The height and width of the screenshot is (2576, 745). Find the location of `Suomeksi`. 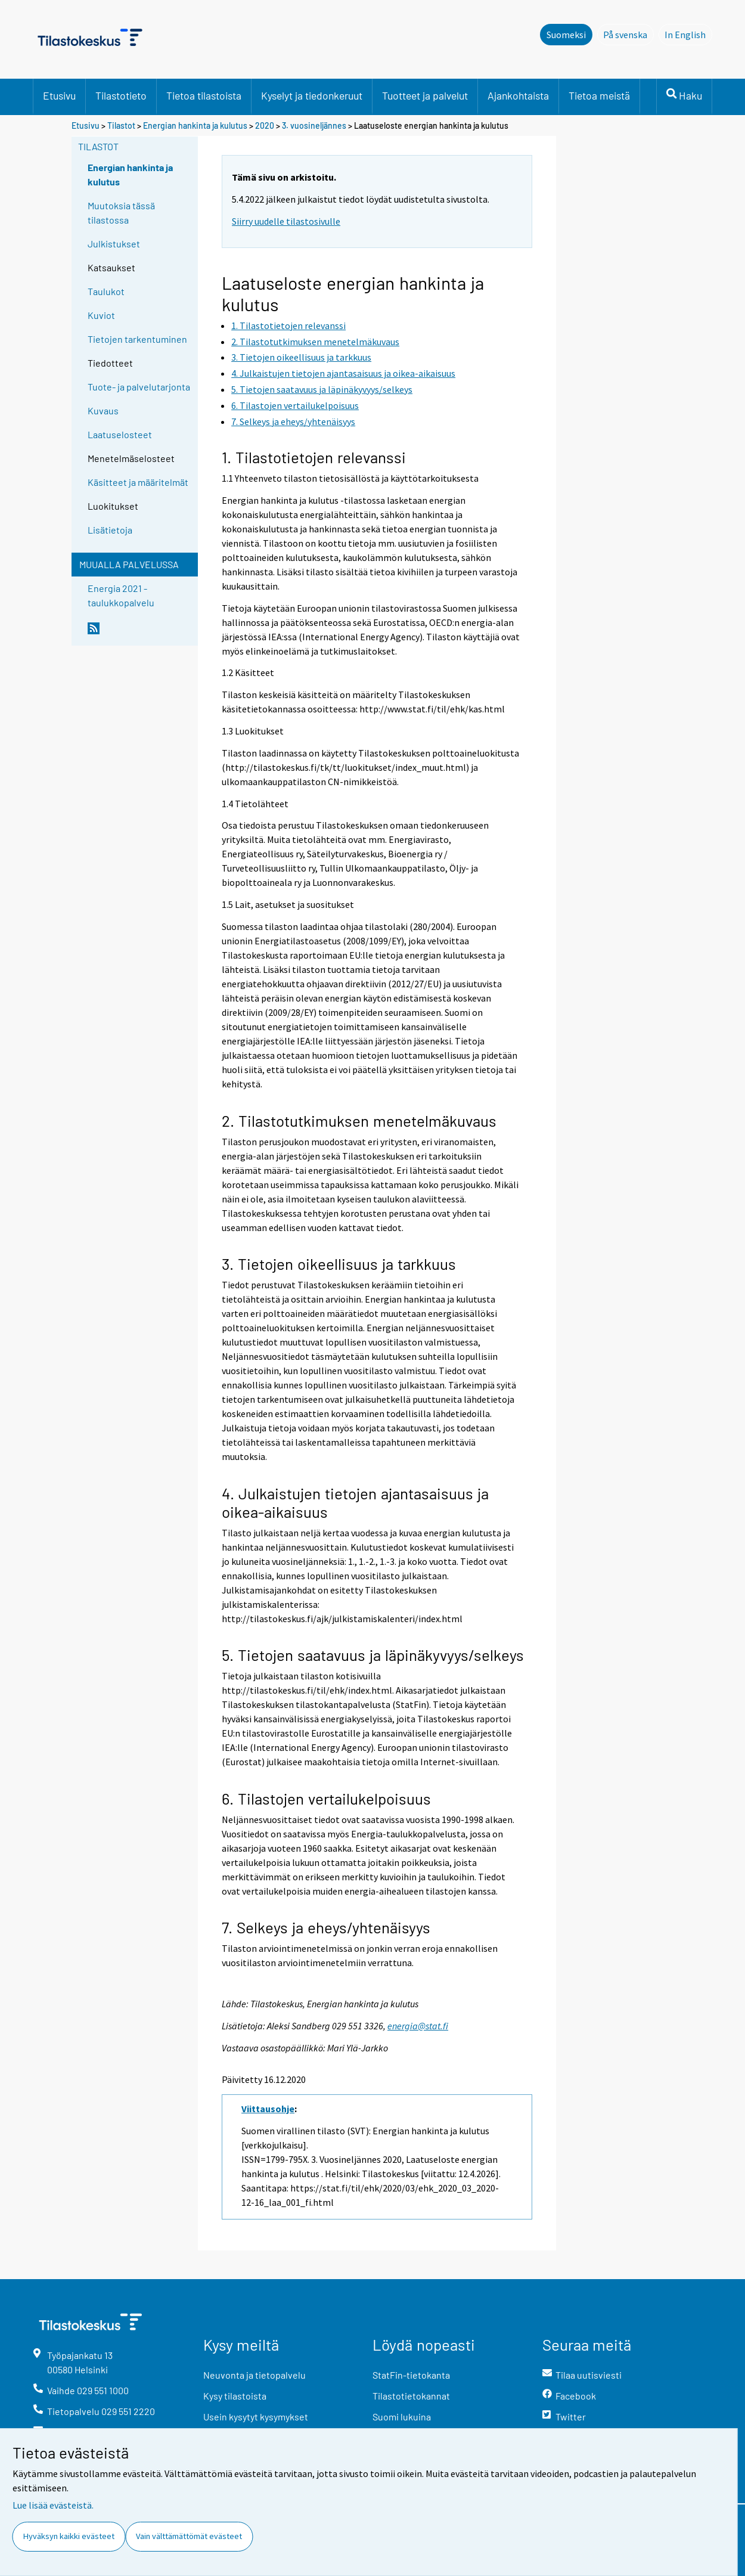

Suomeksi is located at coordinates (566, 35).